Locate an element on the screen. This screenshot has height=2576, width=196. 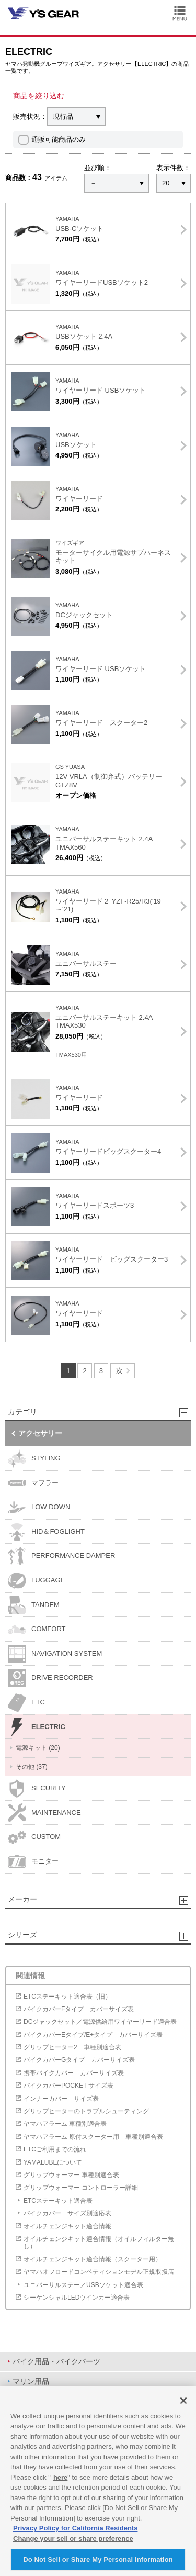
SECURITY is located at coordinates (37, 1788).